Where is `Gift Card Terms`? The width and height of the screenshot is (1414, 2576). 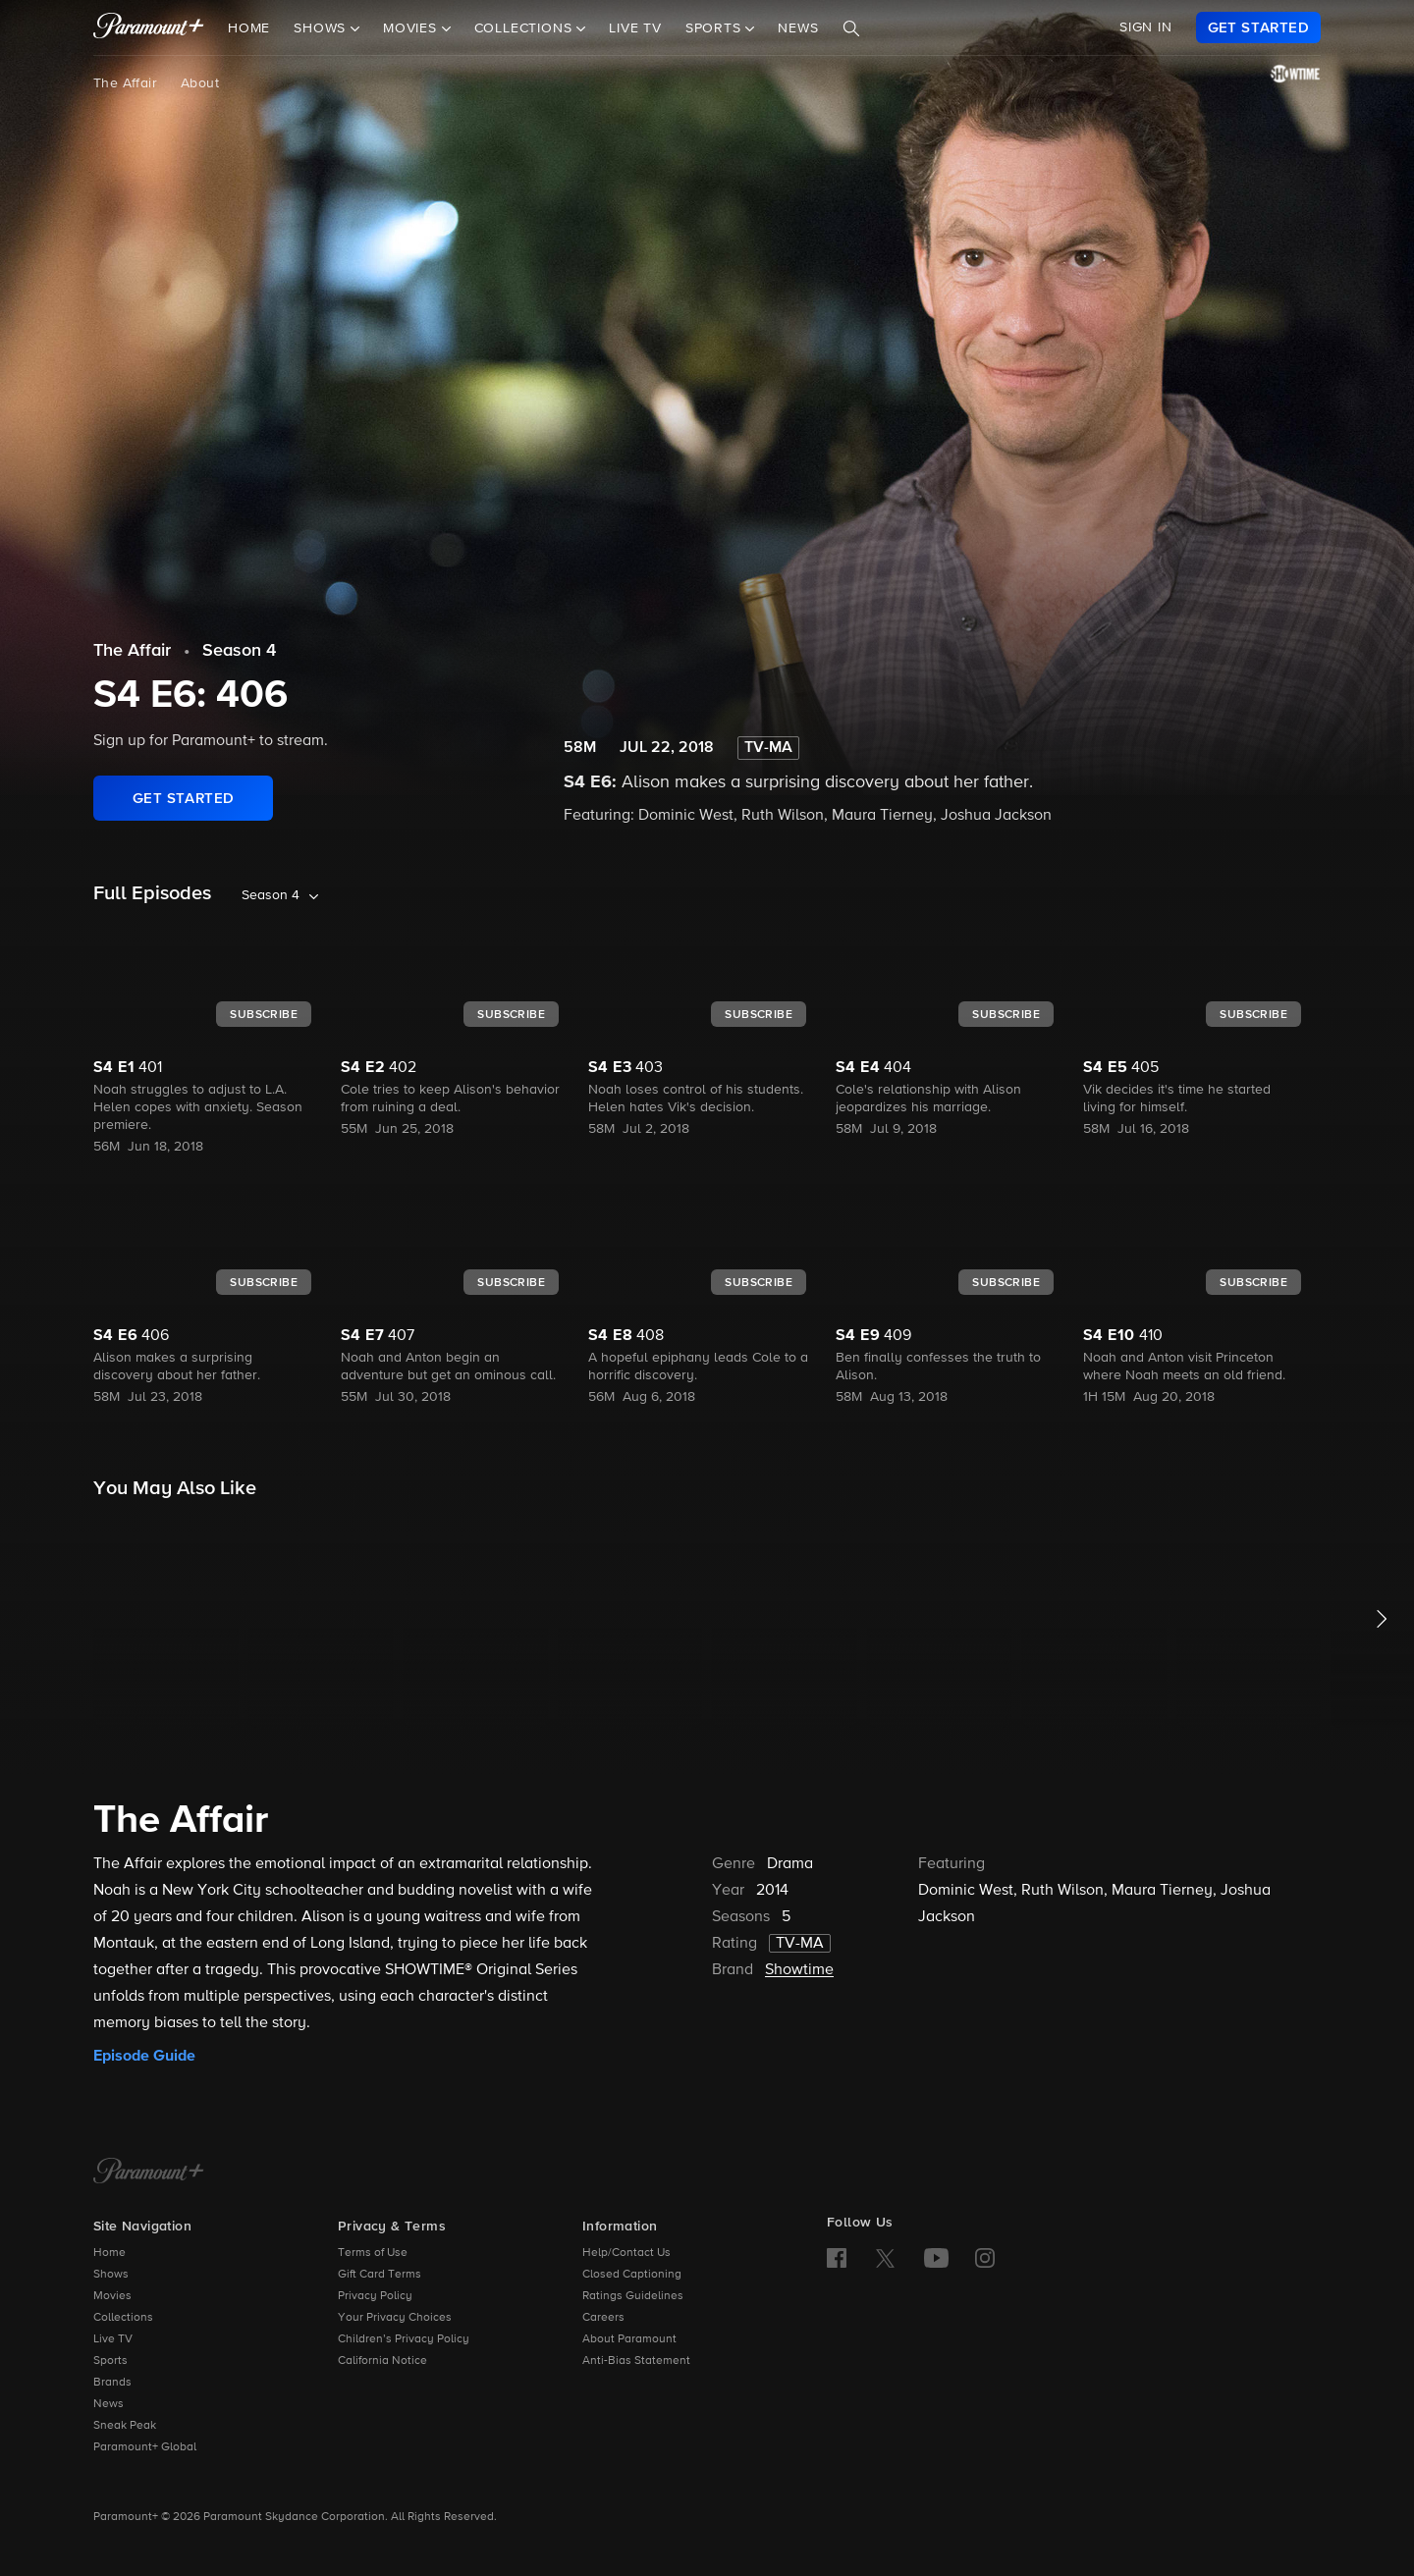
Gift Card Terms is located at coordinates (379, 2275).